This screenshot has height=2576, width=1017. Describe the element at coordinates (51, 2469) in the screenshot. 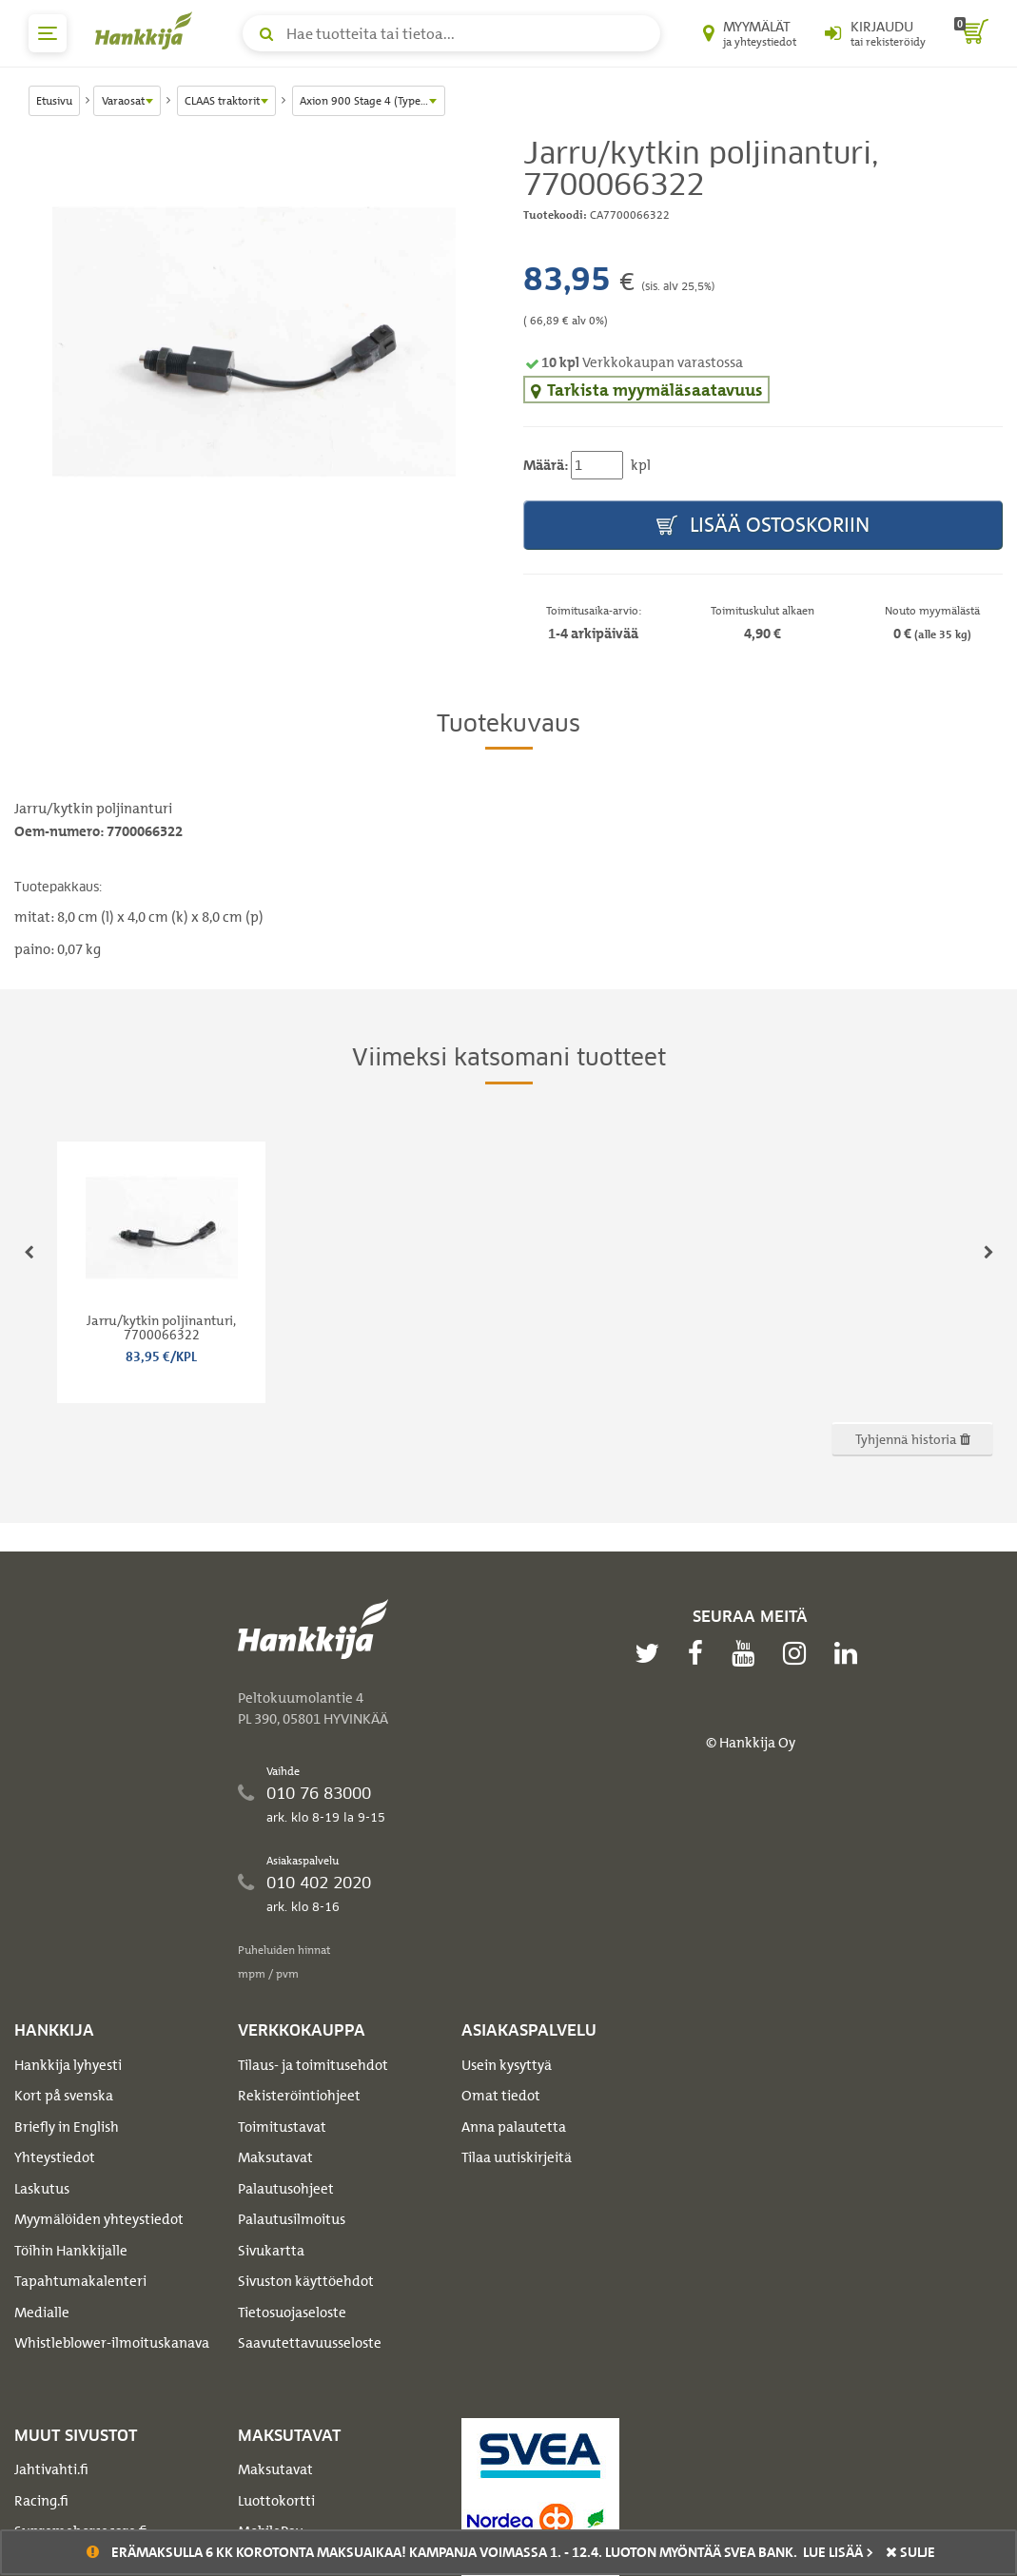

I see `Jahtivahti.fi` at that location.